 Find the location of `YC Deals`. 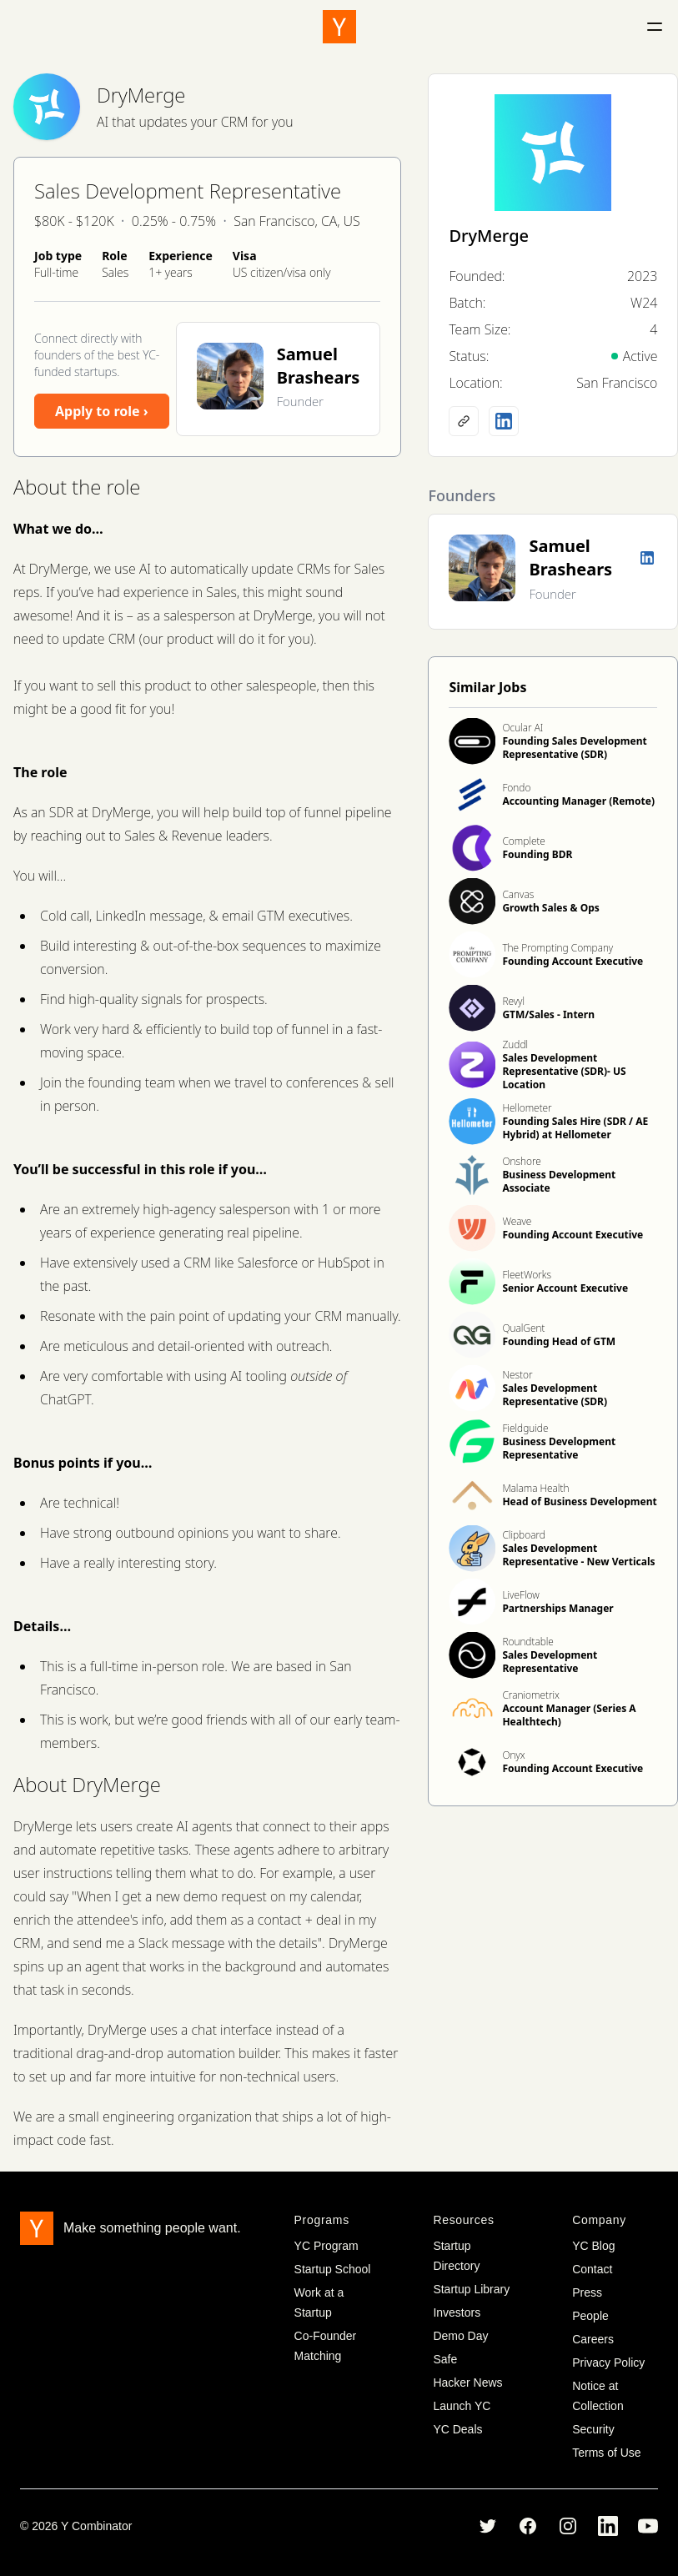

YC Deals is located at coordinates (457, 2429).